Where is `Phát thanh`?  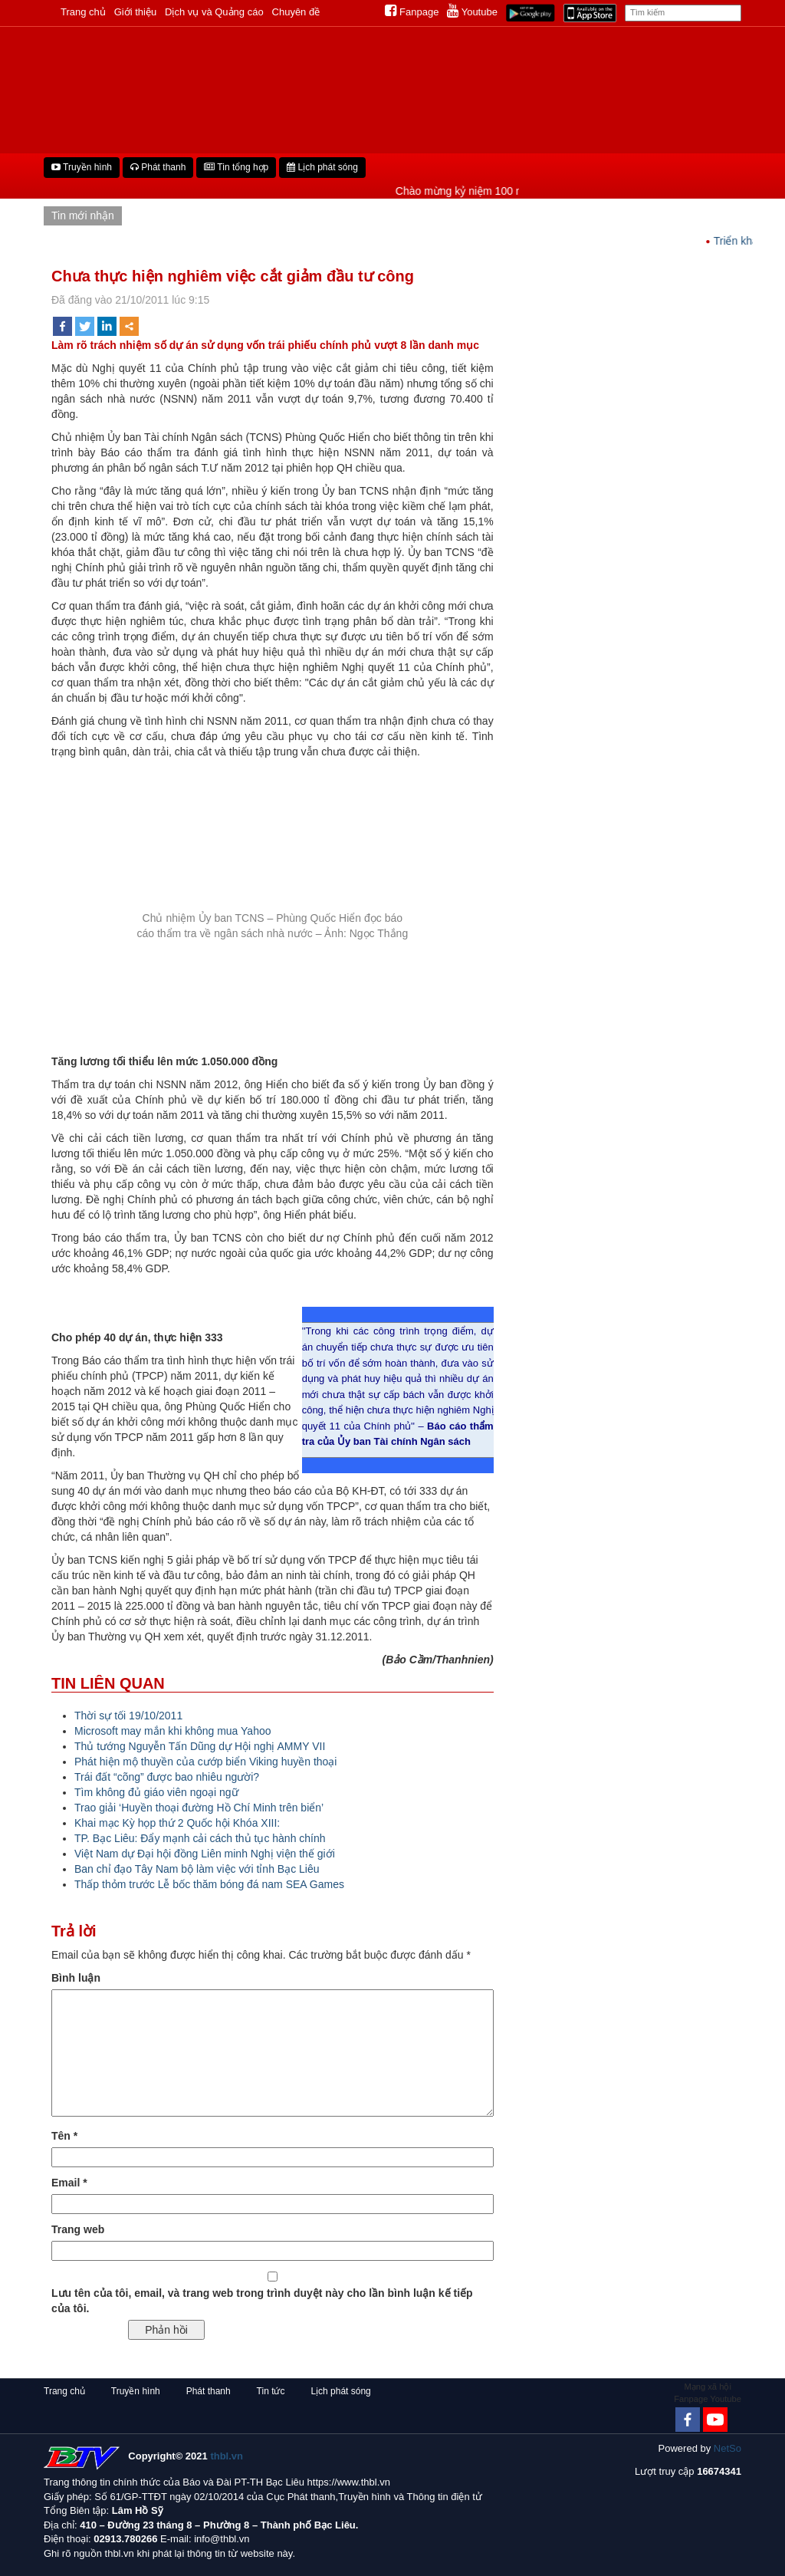 Phát thanh is located at coordinates (158, 167).